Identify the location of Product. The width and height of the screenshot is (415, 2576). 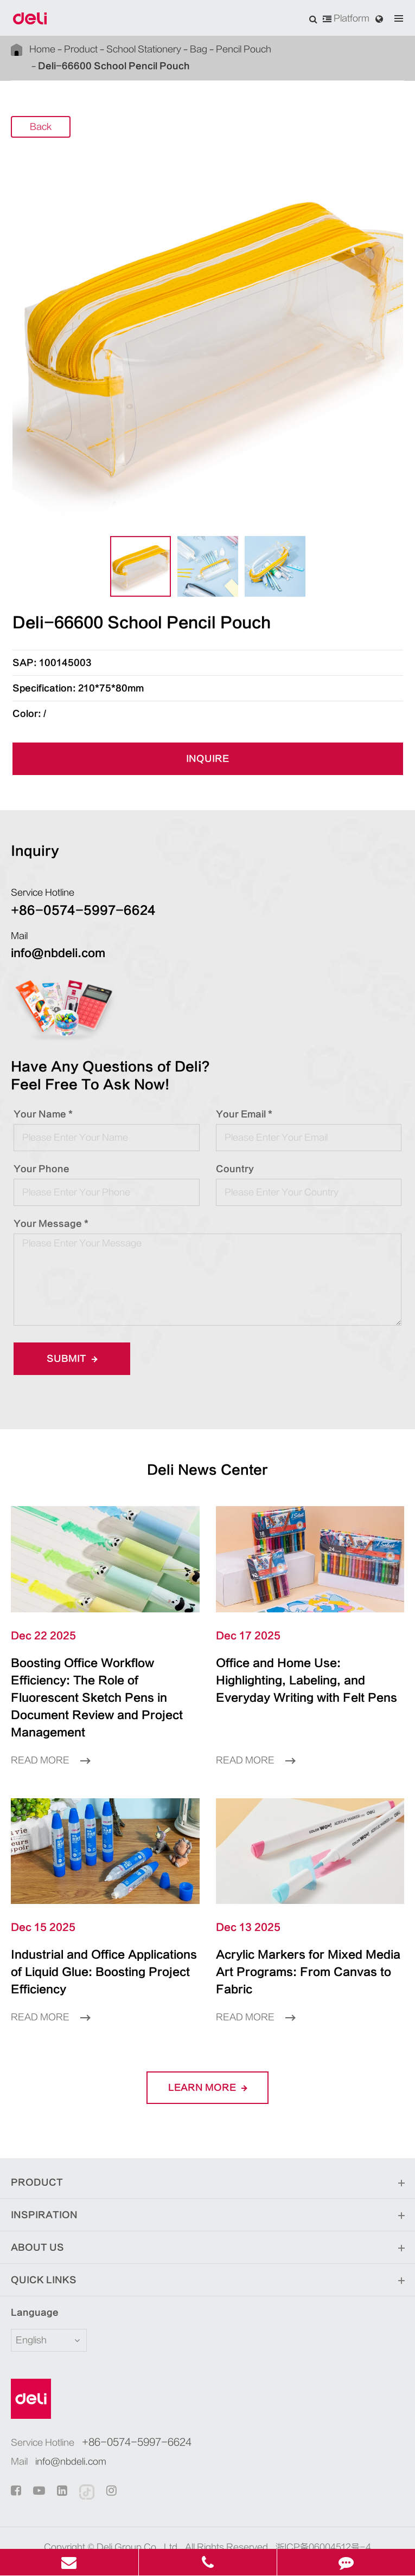
(81, 49).